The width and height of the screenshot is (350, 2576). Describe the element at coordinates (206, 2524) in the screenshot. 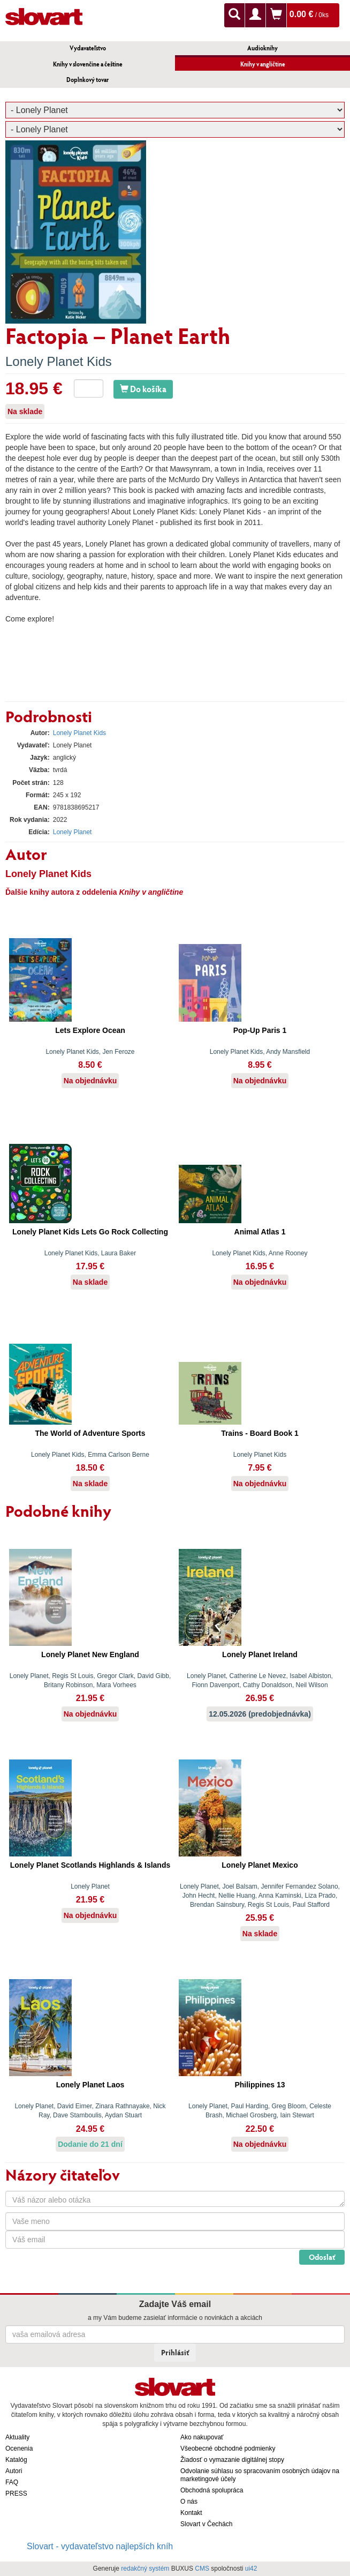

I see `Slovart v Čechách` at that location.